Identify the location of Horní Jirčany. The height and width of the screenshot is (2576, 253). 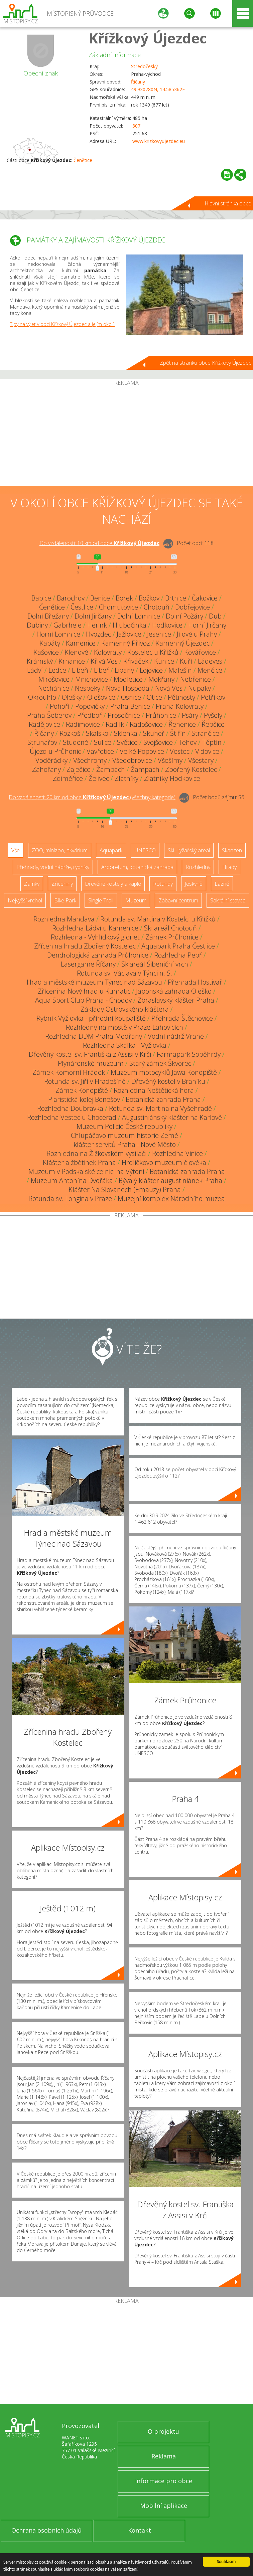
(207, 625).